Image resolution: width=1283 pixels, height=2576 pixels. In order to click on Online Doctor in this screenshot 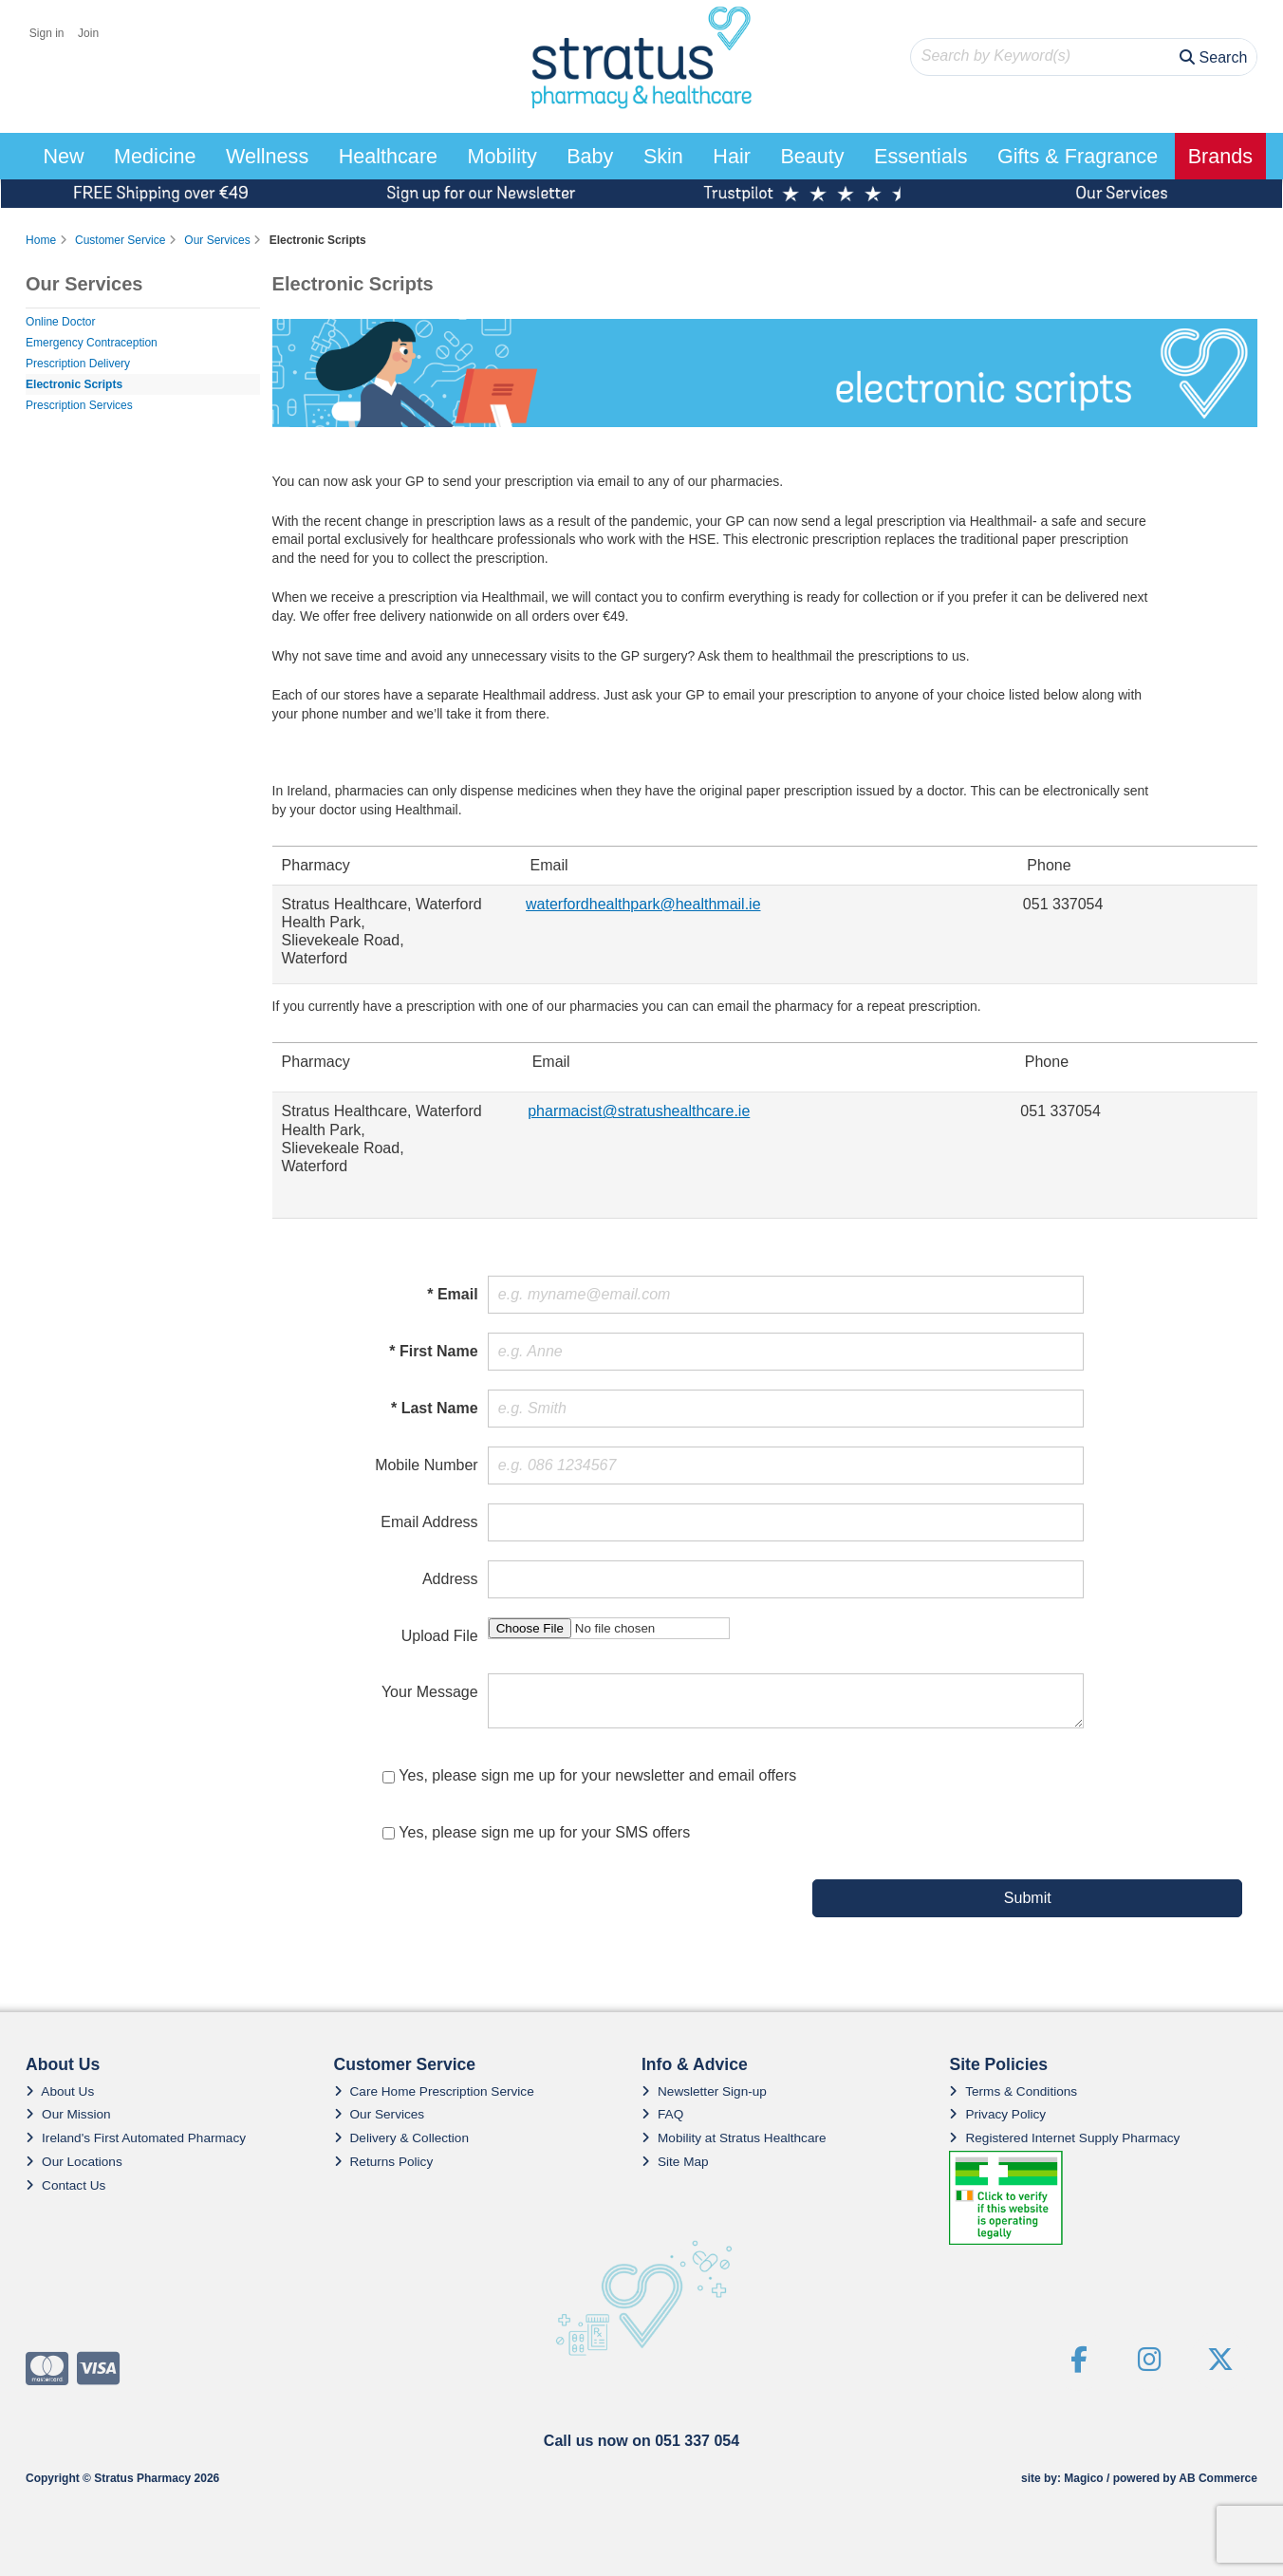, I will do `click(60, 321)`.